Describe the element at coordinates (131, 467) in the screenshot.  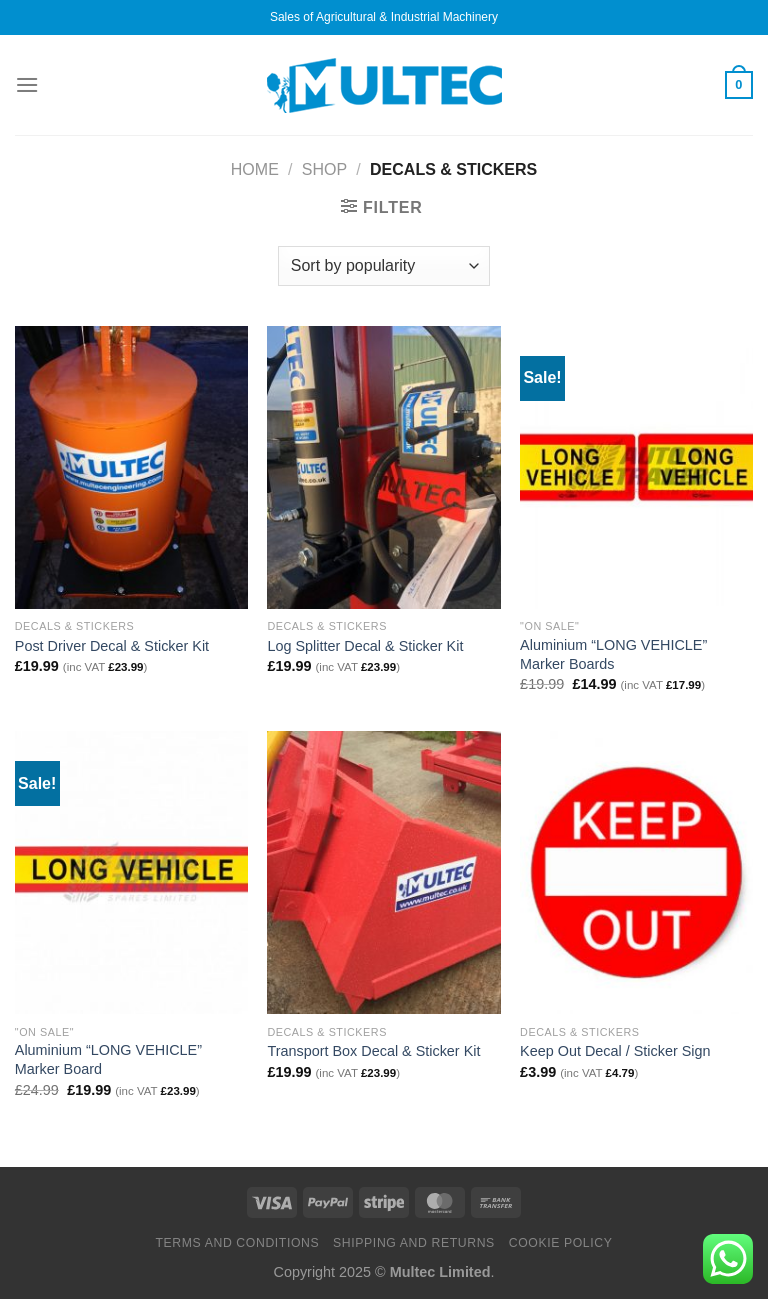
I see `[Post Driver Decal & Sticker Kit]` at that location.